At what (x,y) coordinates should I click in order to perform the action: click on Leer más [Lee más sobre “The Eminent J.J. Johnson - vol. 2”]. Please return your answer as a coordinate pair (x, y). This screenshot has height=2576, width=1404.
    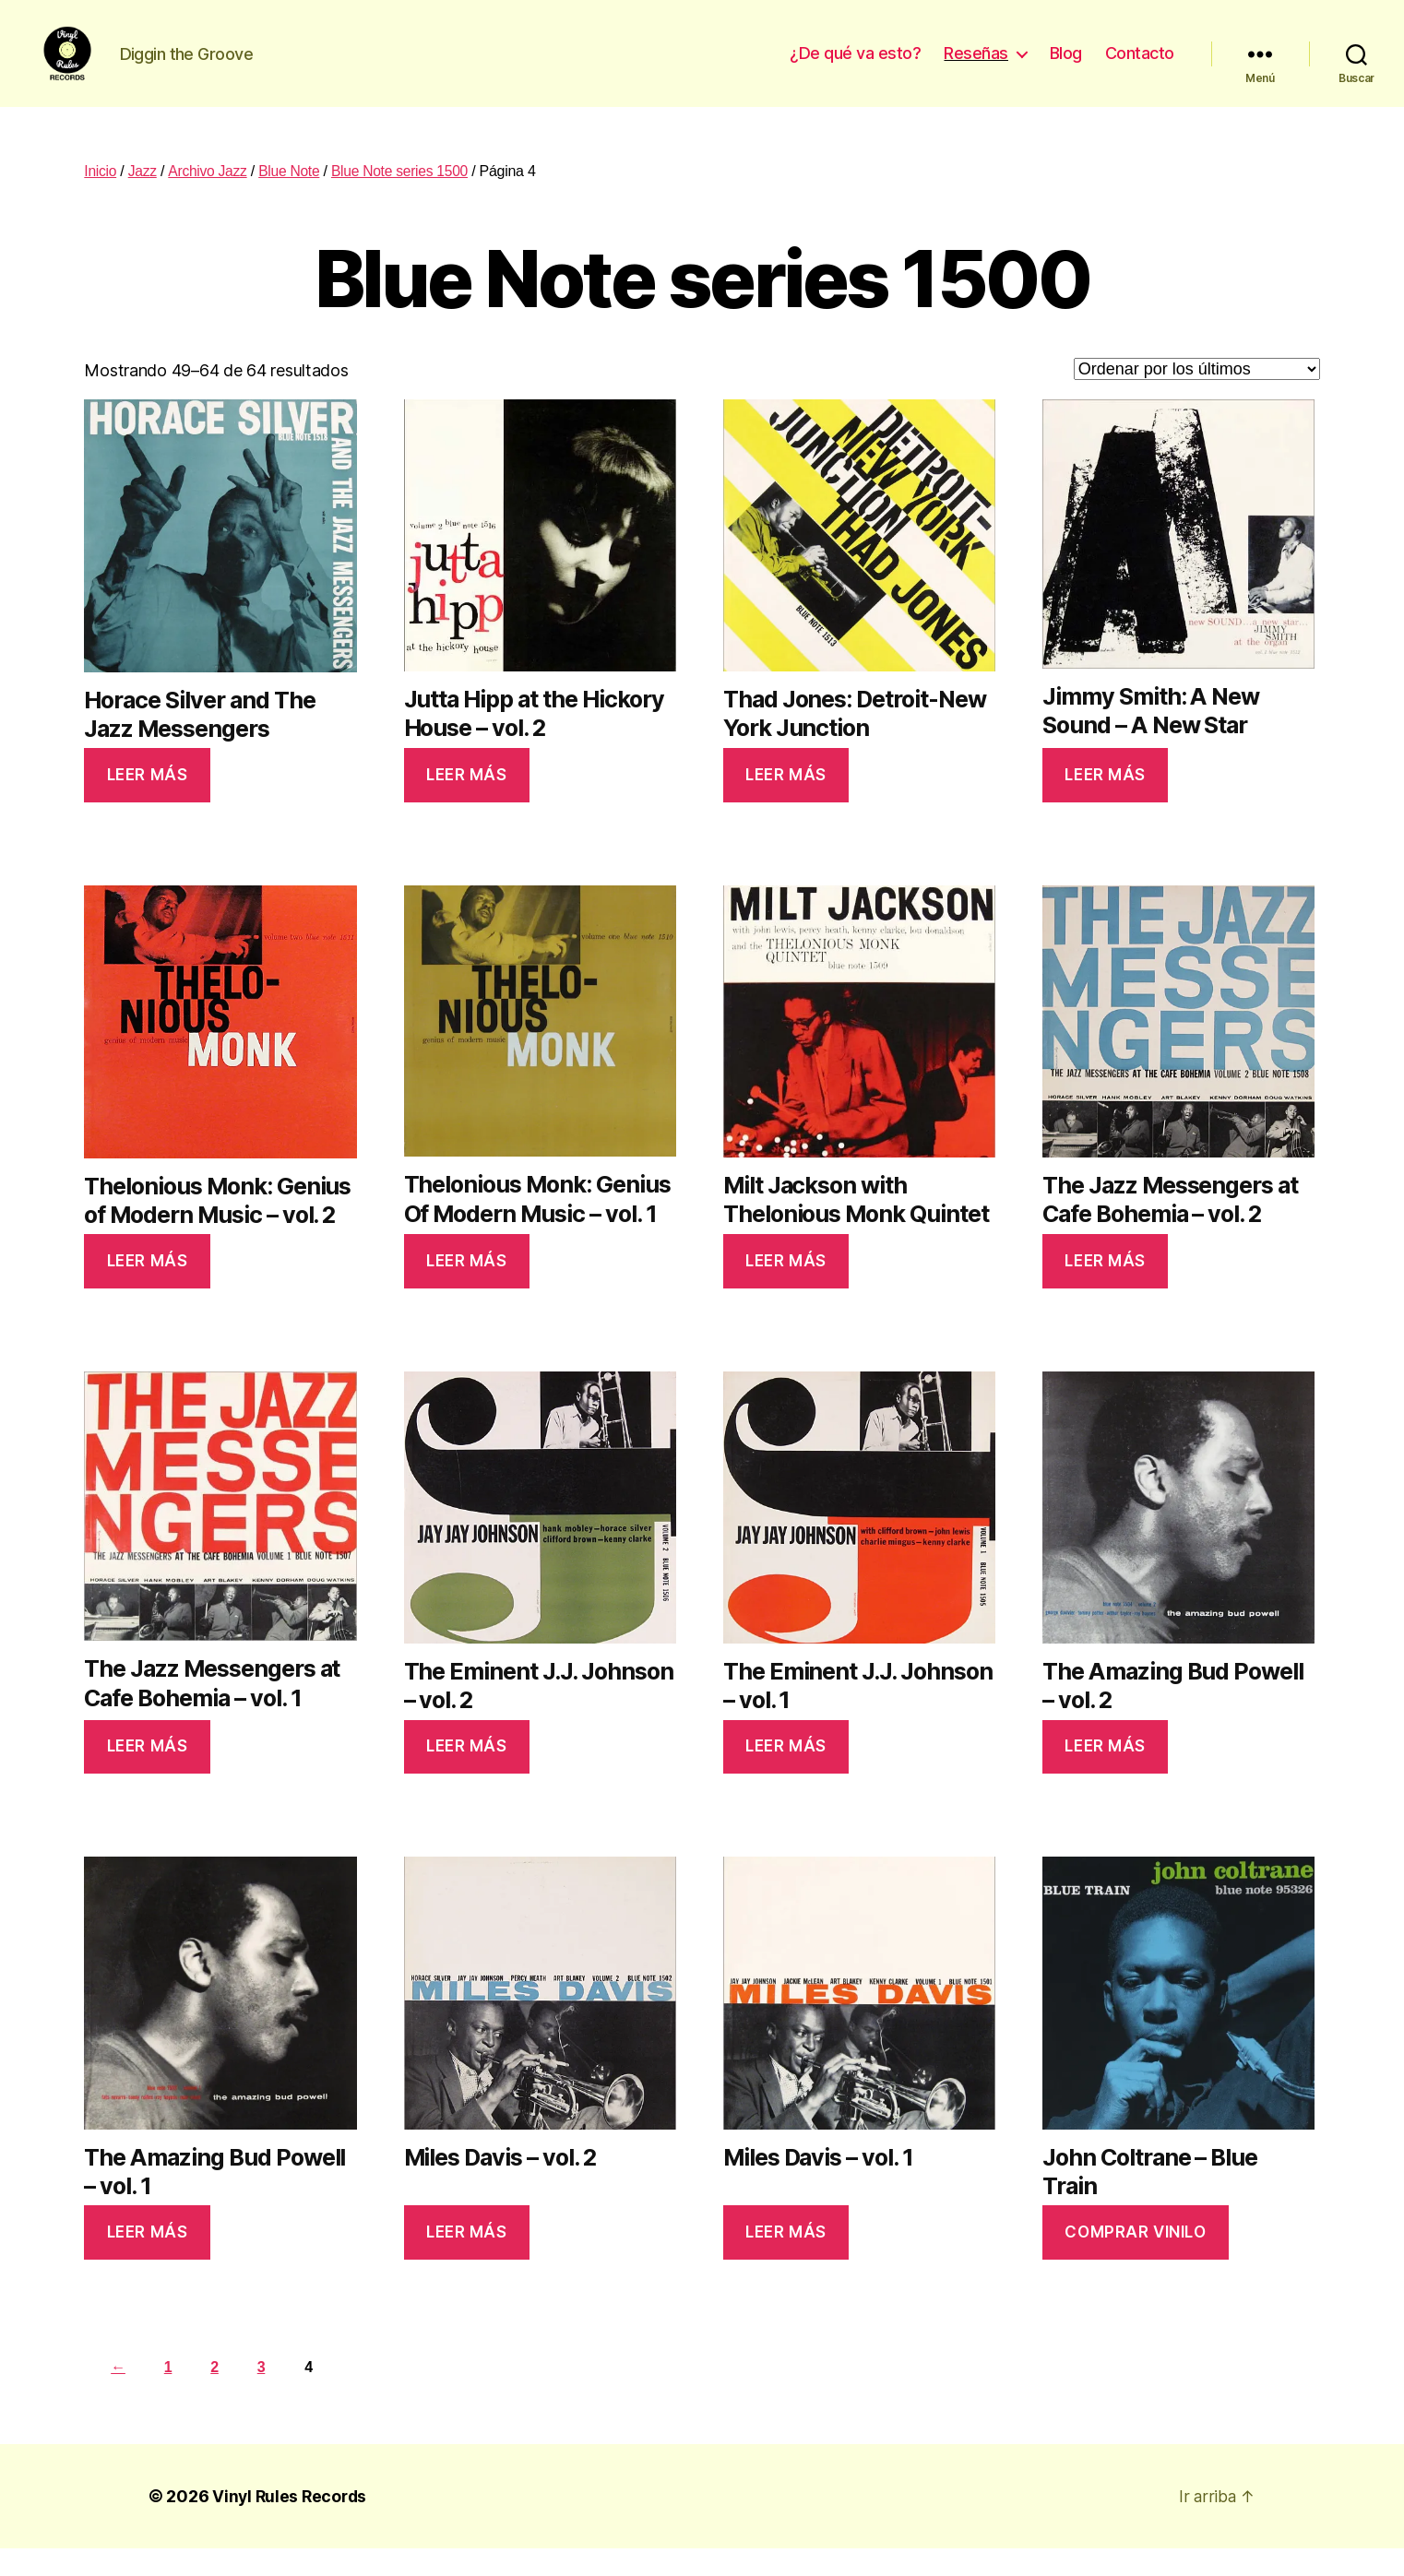
    Looking at the image, I should click on (466, 1773).